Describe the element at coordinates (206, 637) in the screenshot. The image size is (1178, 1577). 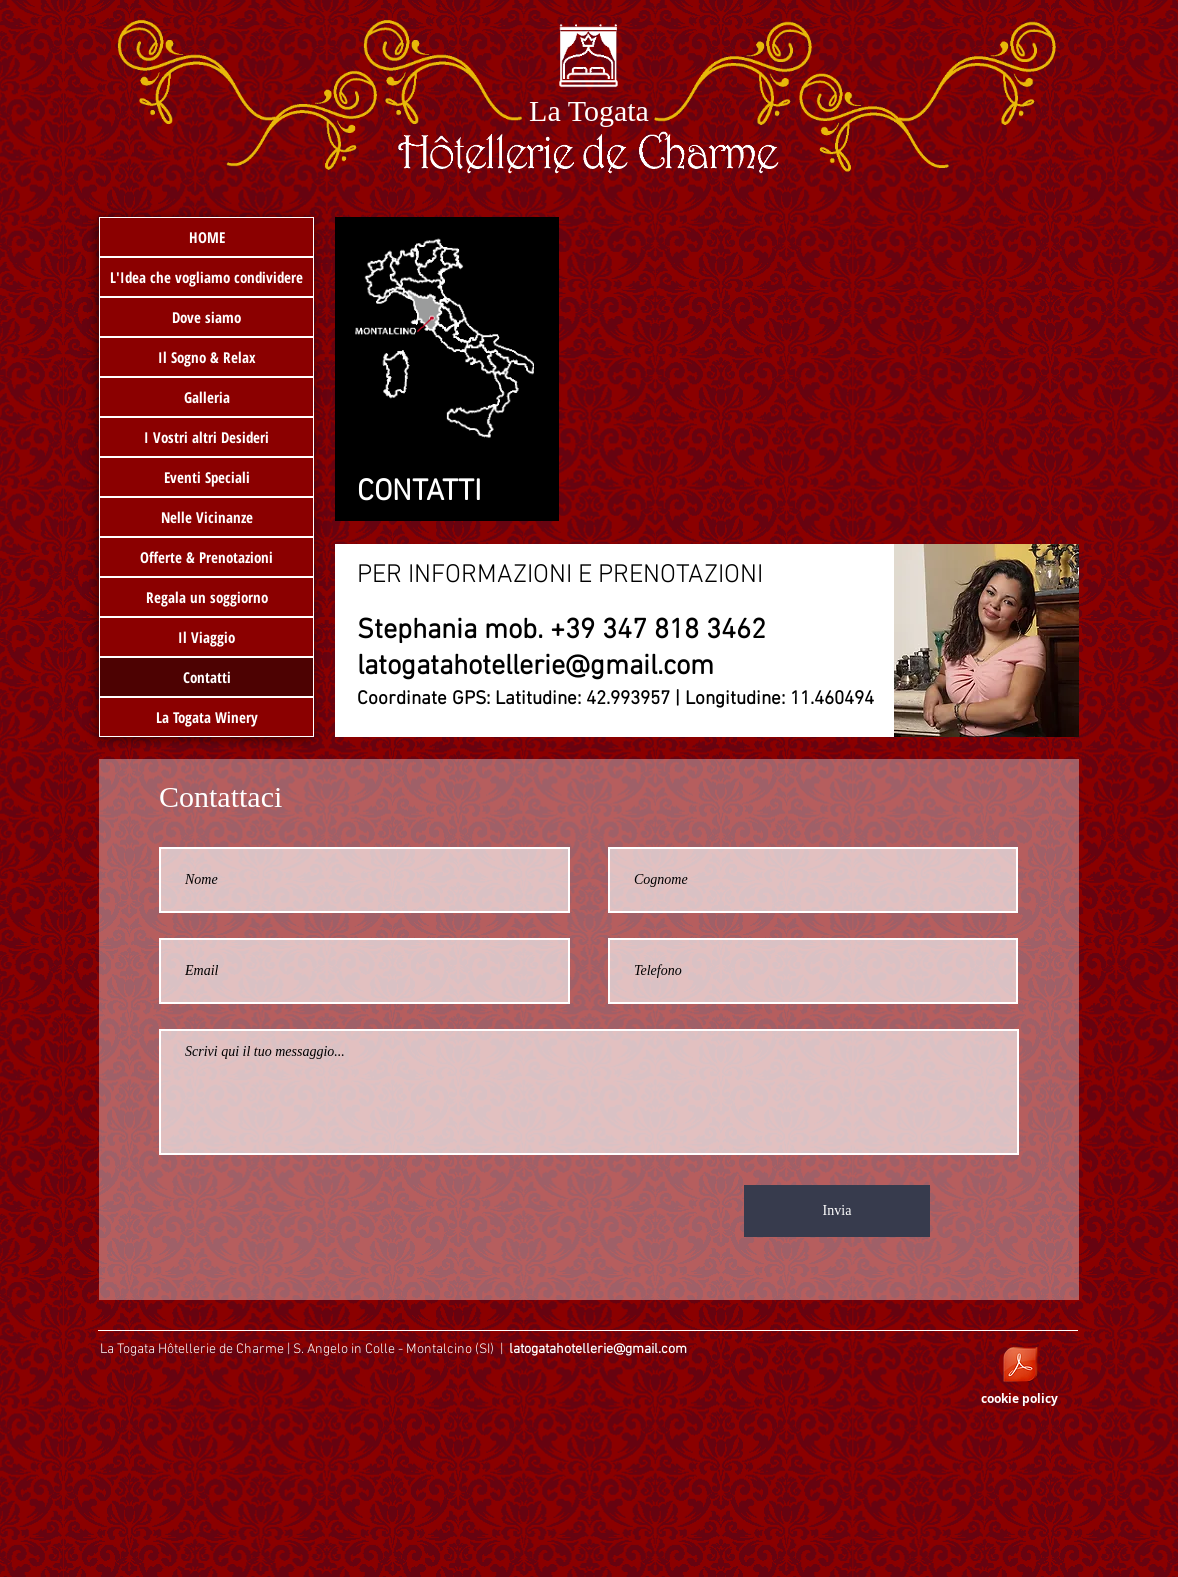
I see `Il Viaggio` at that location.